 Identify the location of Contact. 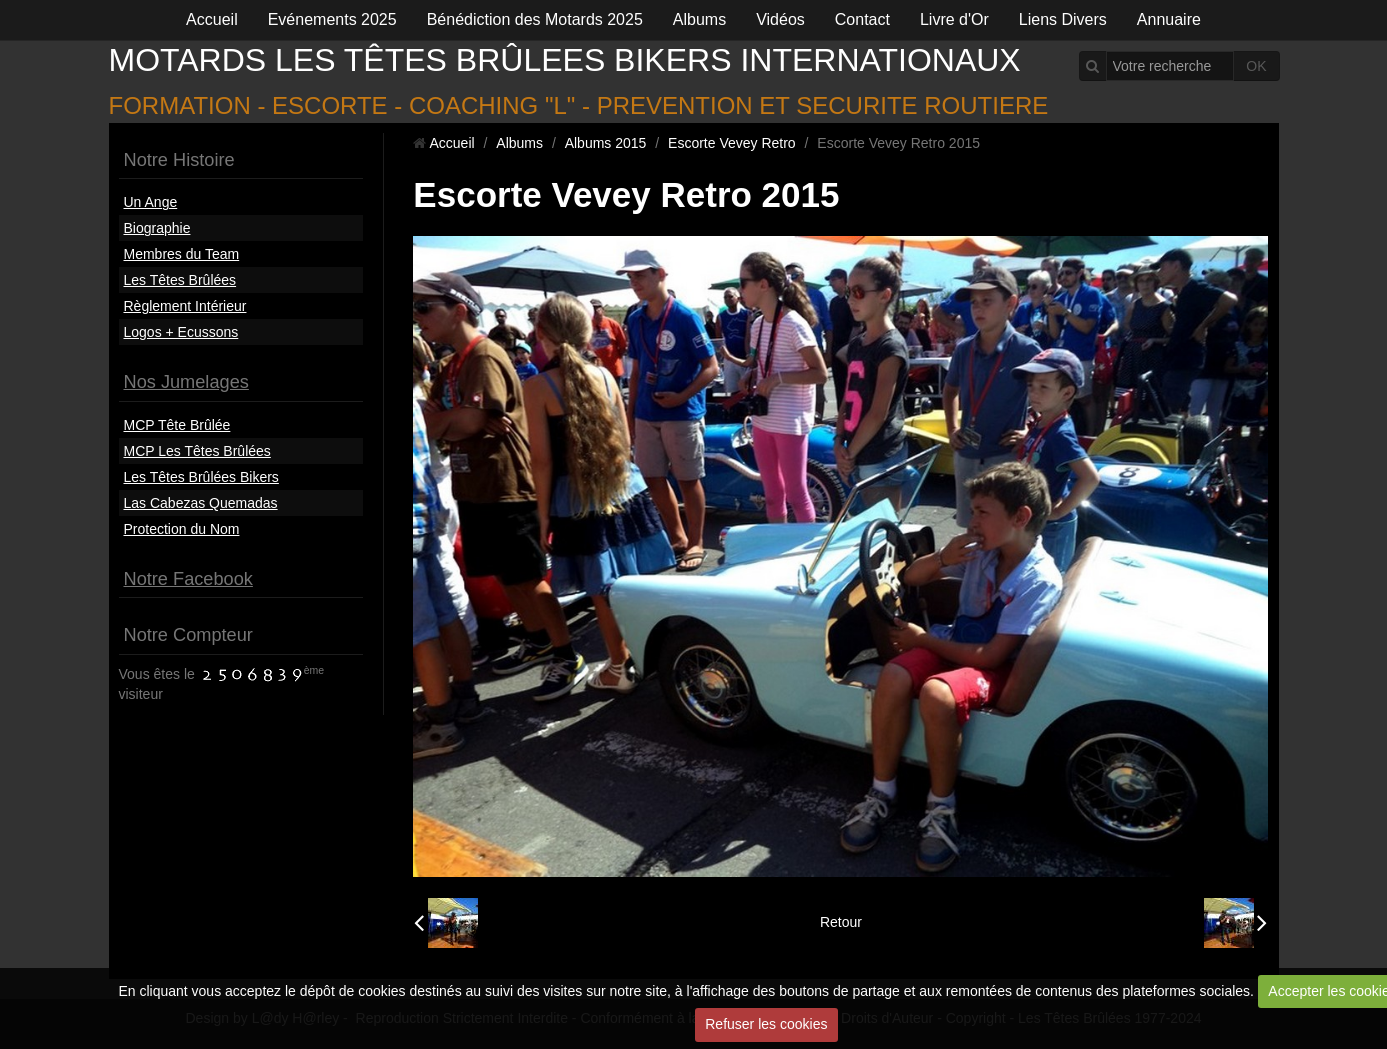
(862, 19).